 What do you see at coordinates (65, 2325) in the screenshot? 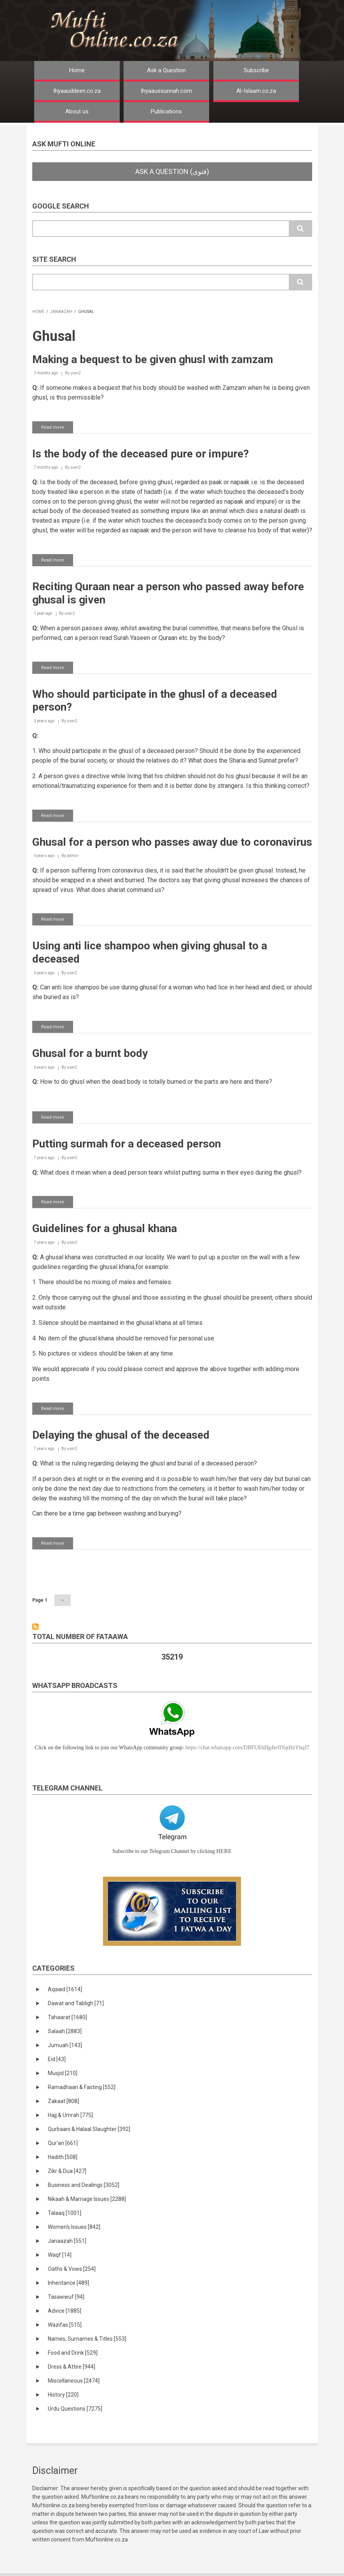
I see `Wazifas` at bounding box center [65, 2325].